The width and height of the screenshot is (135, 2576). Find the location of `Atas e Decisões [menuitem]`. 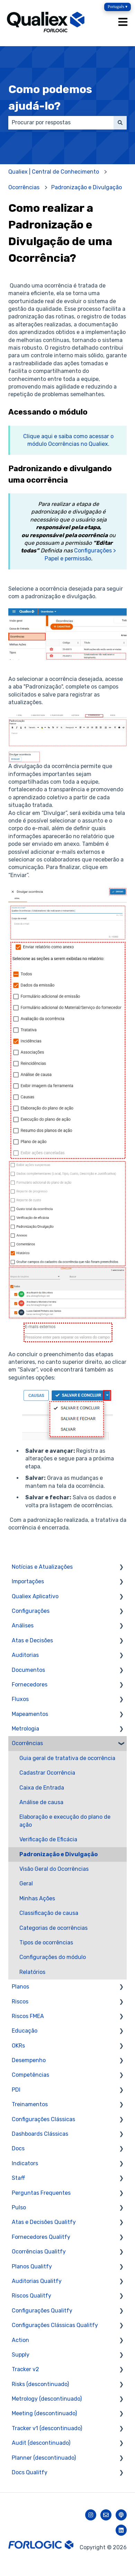

Atas e Decisões [menuitem] is located at coordinates (32, 1640).